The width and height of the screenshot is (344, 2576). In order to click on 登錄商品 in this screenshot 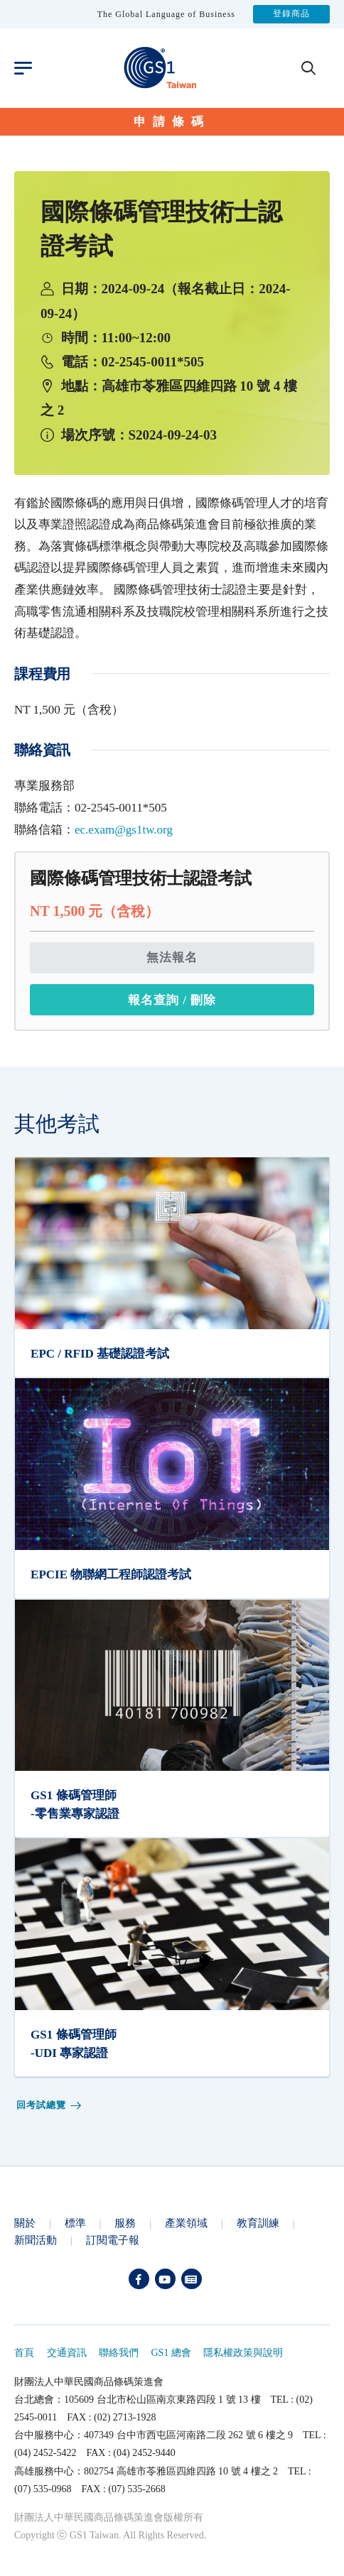, I will do `click(291, 14)`.